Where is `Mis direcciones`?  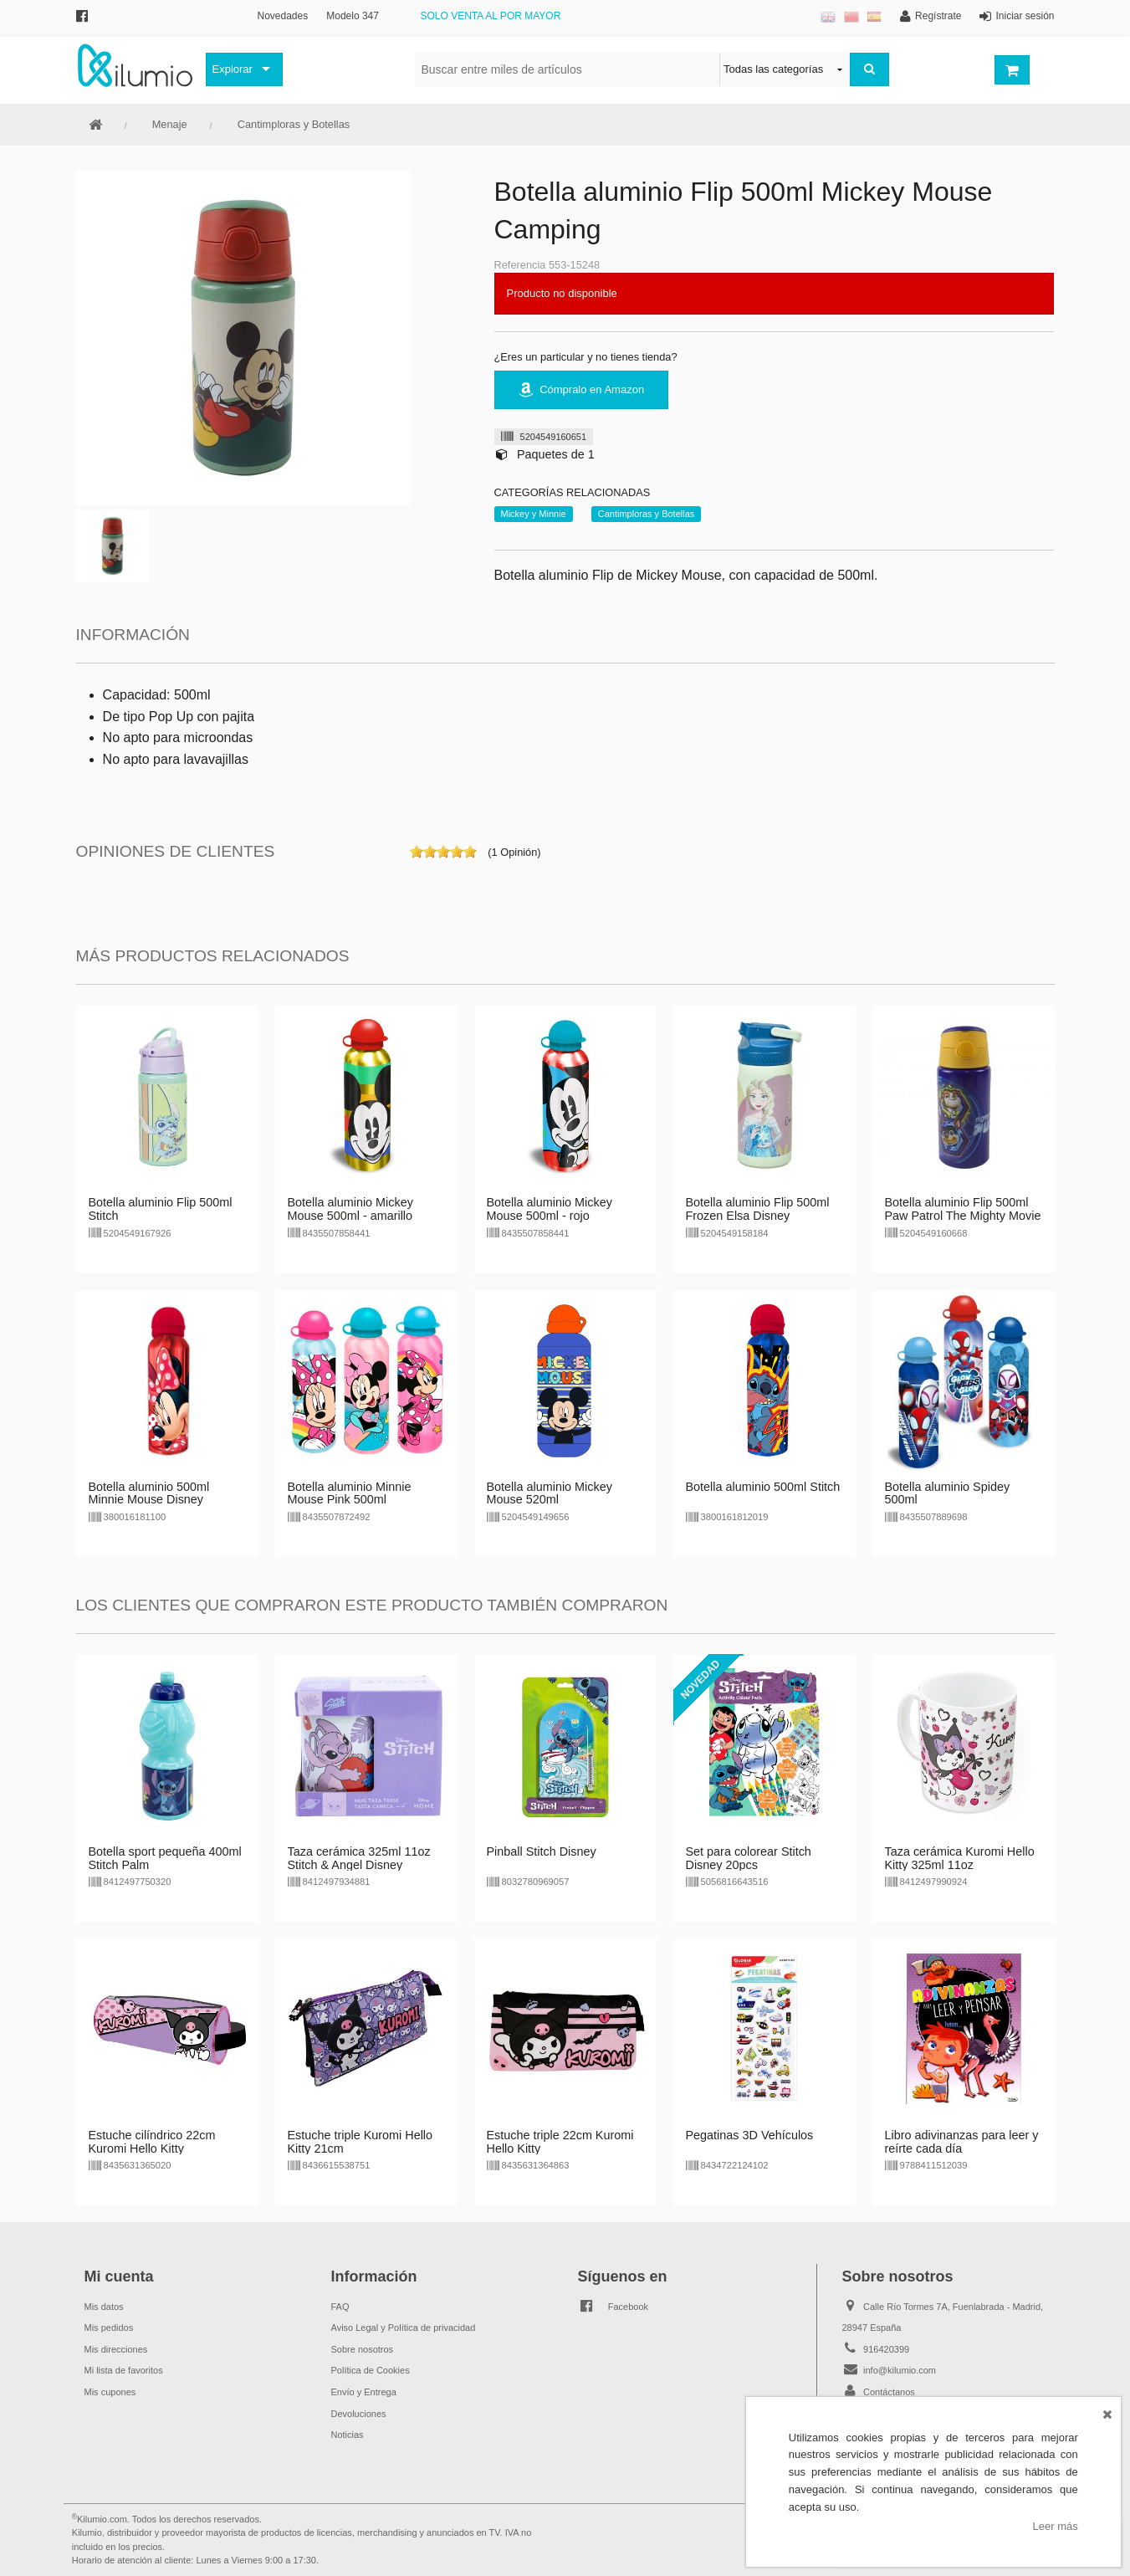 Mis direcciones is located at coordinates (116, 2349).